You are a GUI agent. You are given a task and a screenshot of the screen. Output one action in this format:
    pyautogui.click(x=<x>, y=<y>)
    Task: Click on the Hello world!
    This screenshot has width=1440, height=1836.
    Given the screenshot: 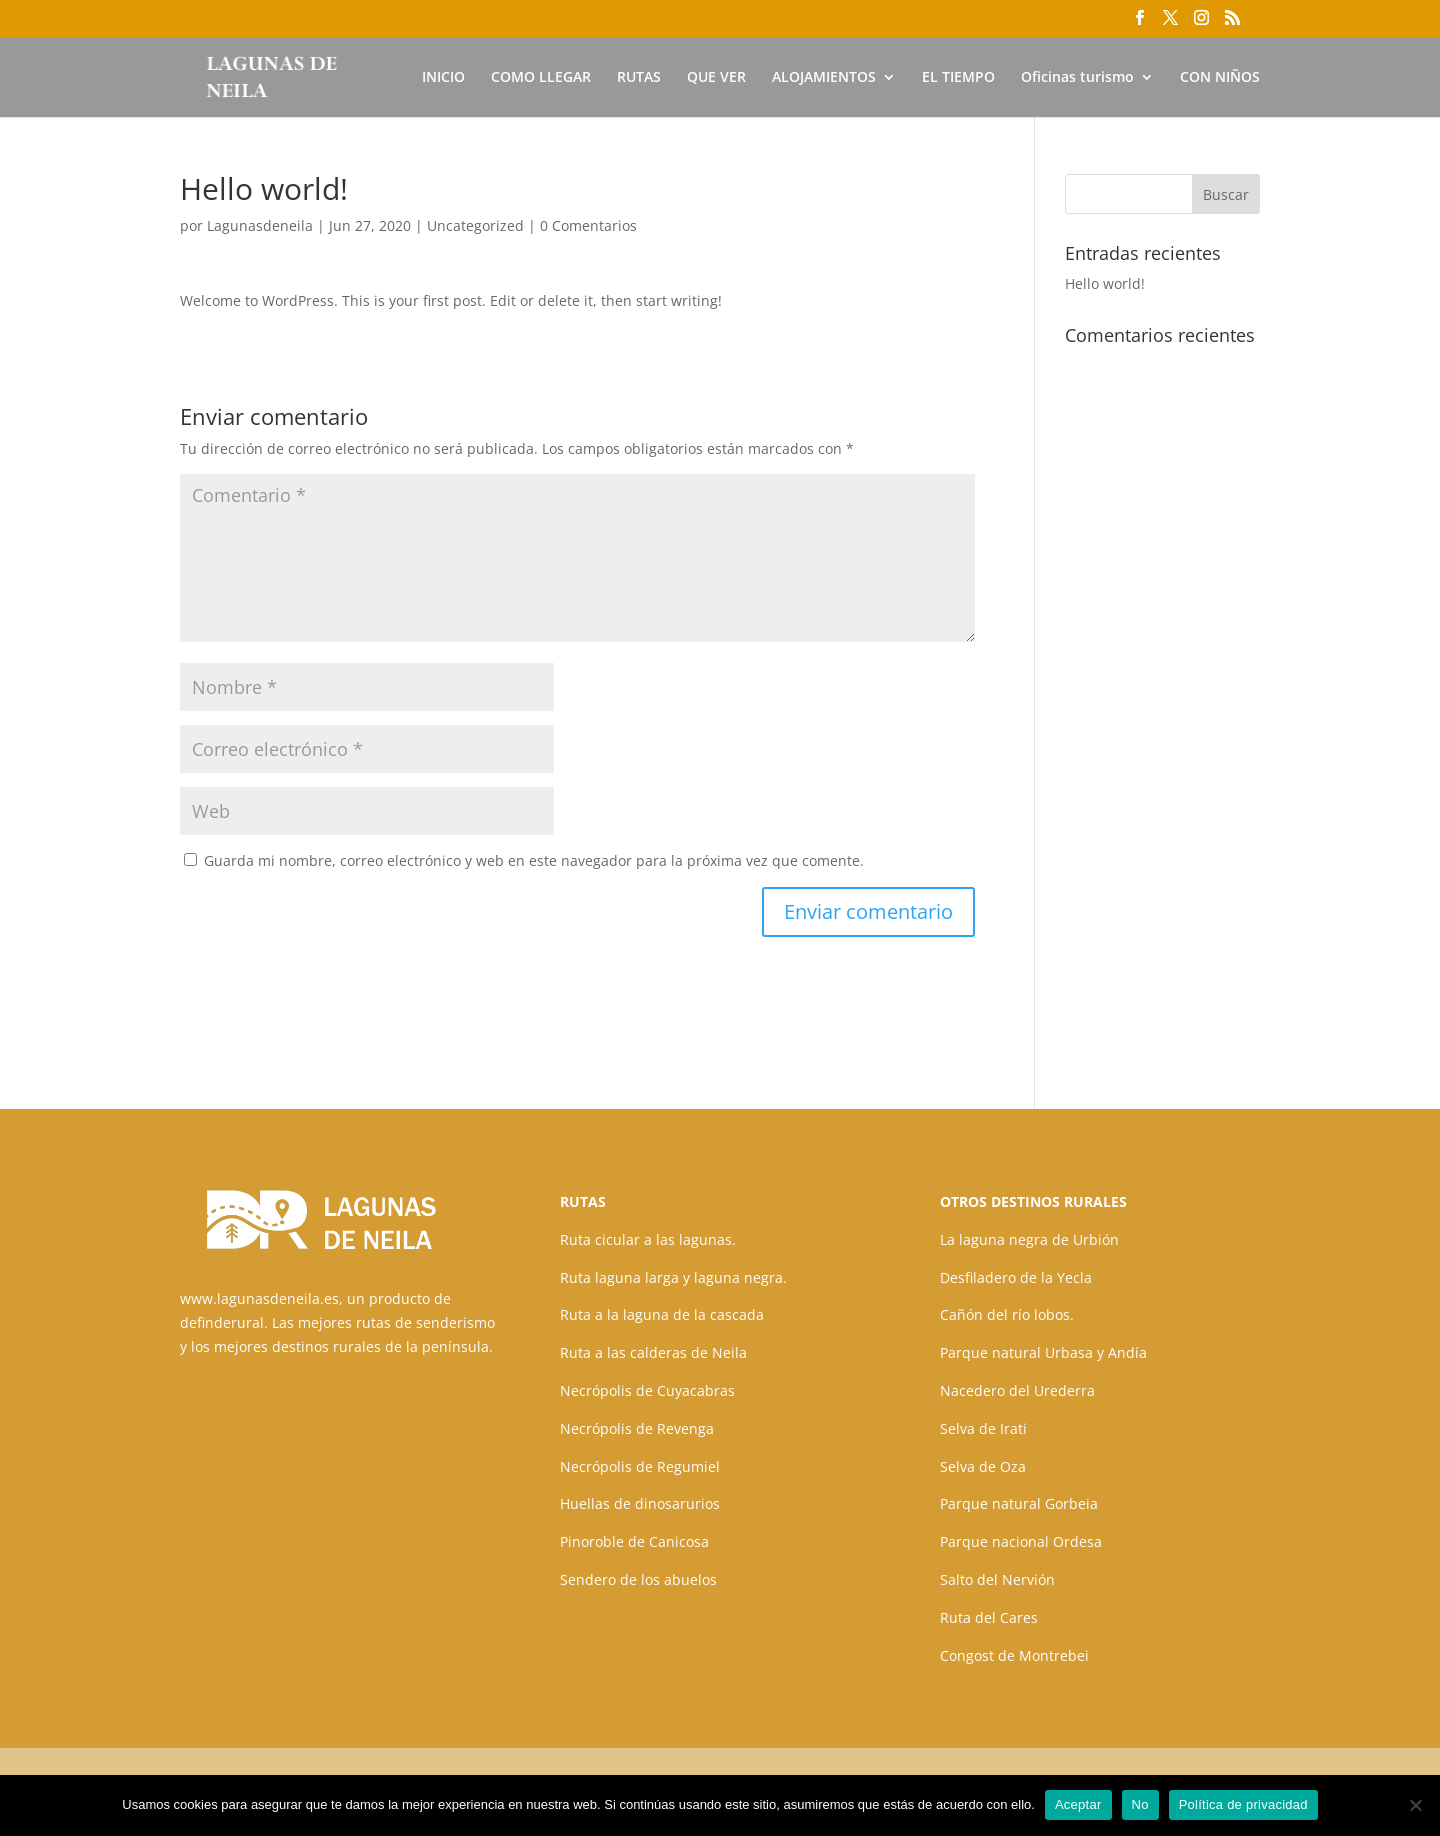 What is the action you would take?
    pyautogui.click(x=1105, y=283)
    